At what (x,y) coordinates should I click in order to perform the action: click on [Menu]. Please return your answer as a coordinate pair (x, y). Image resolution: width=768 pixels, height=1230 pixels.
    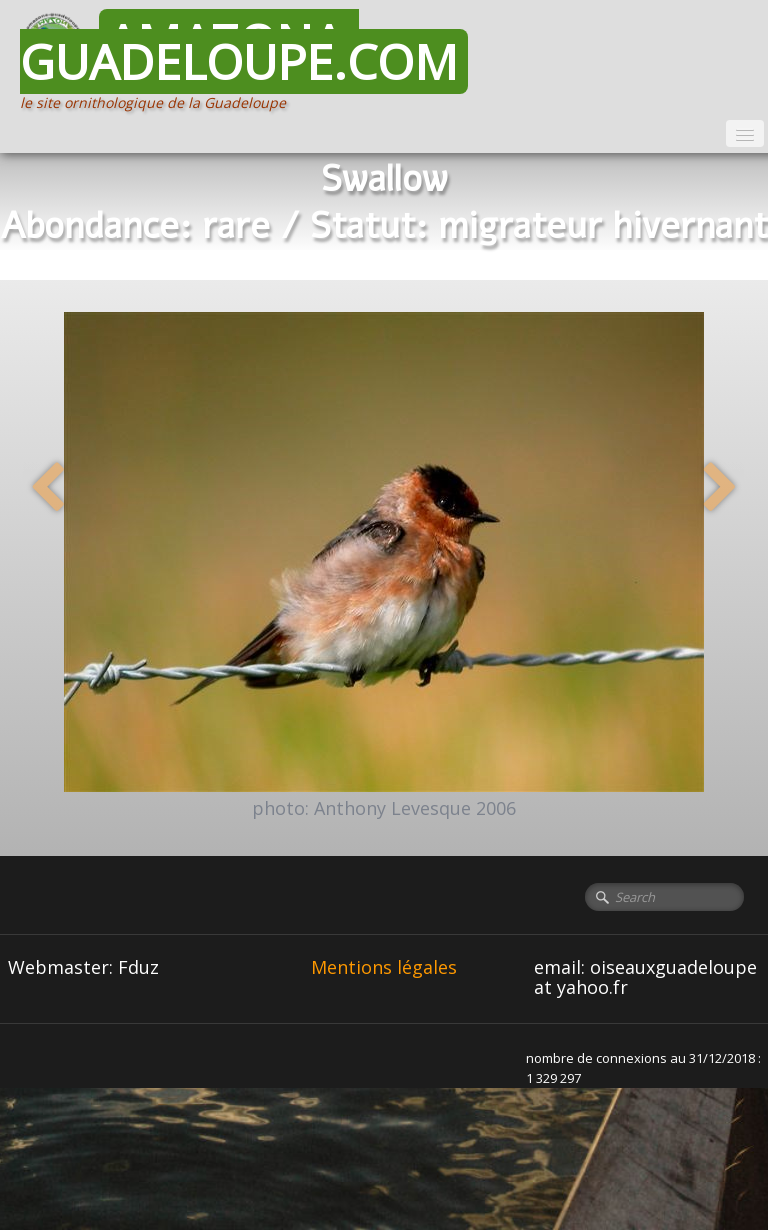
    Looking at the image, I should click on (745, 133).